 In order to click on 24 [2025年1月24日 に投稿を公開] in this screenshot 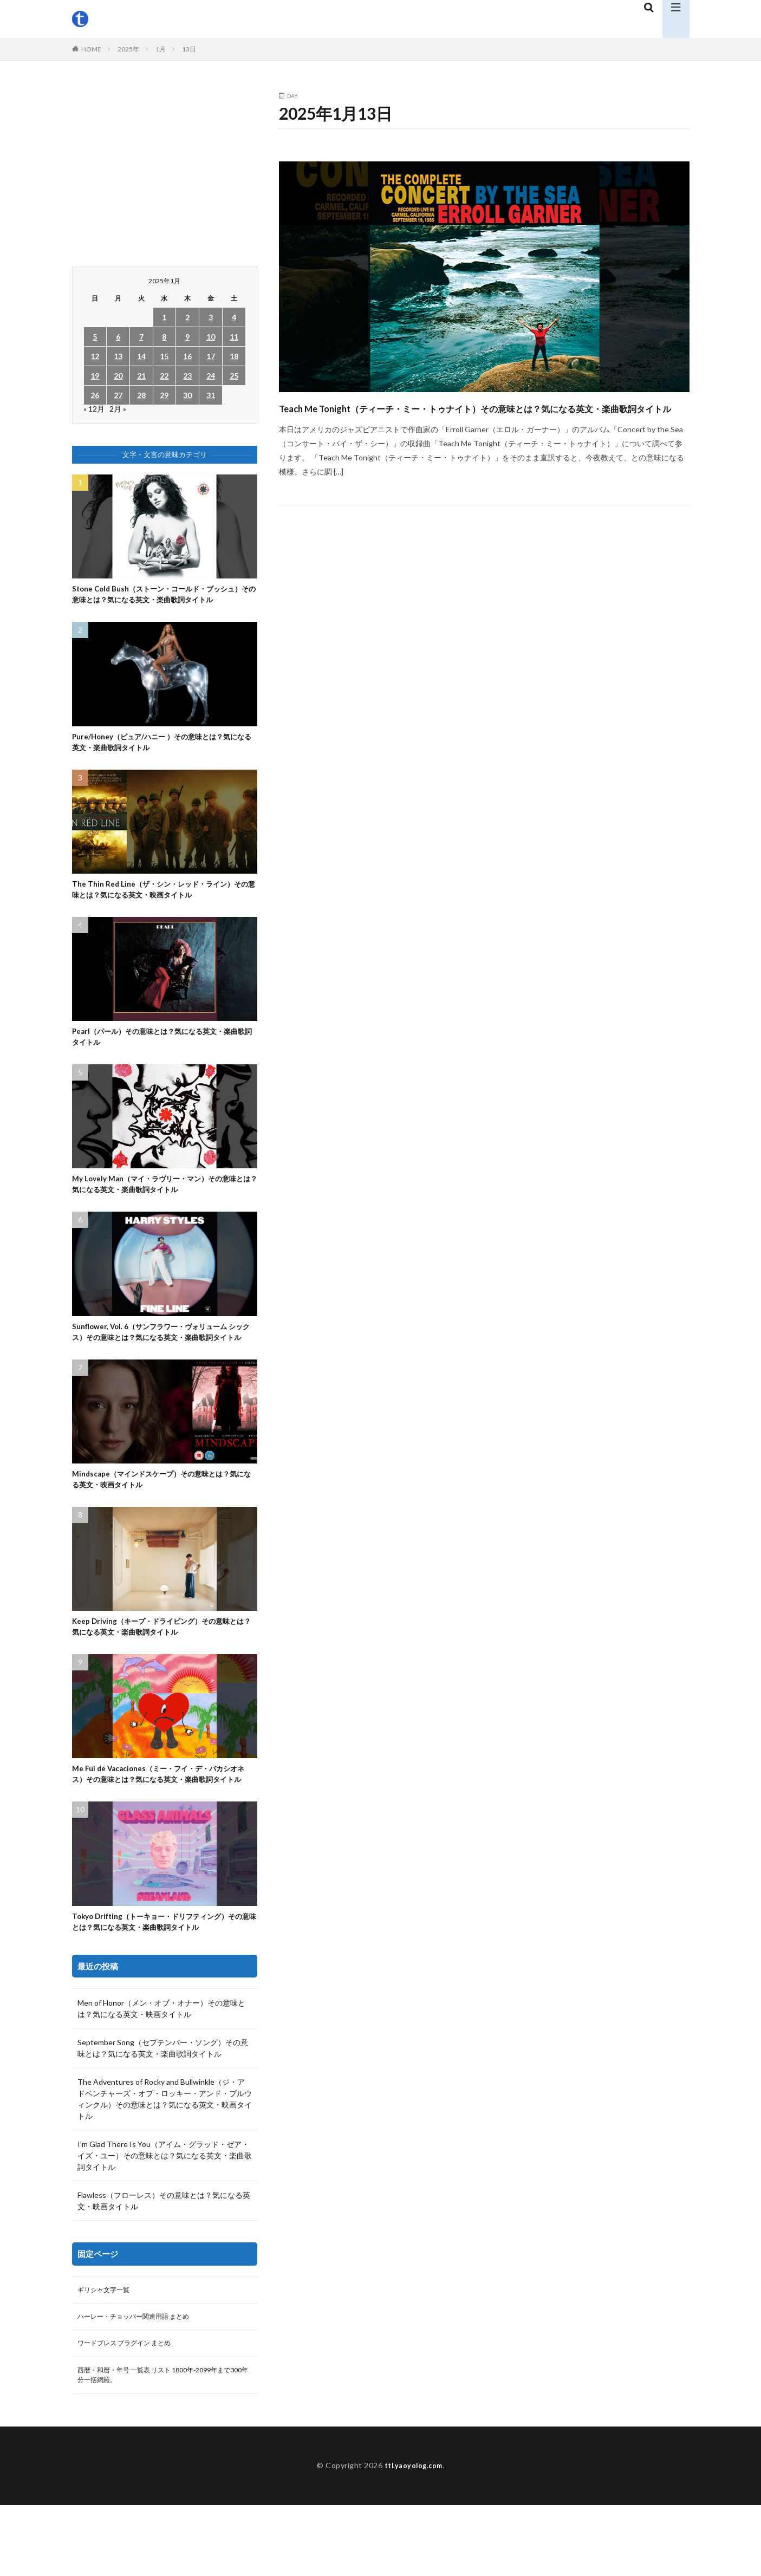, I will do `click(210, 375)`.